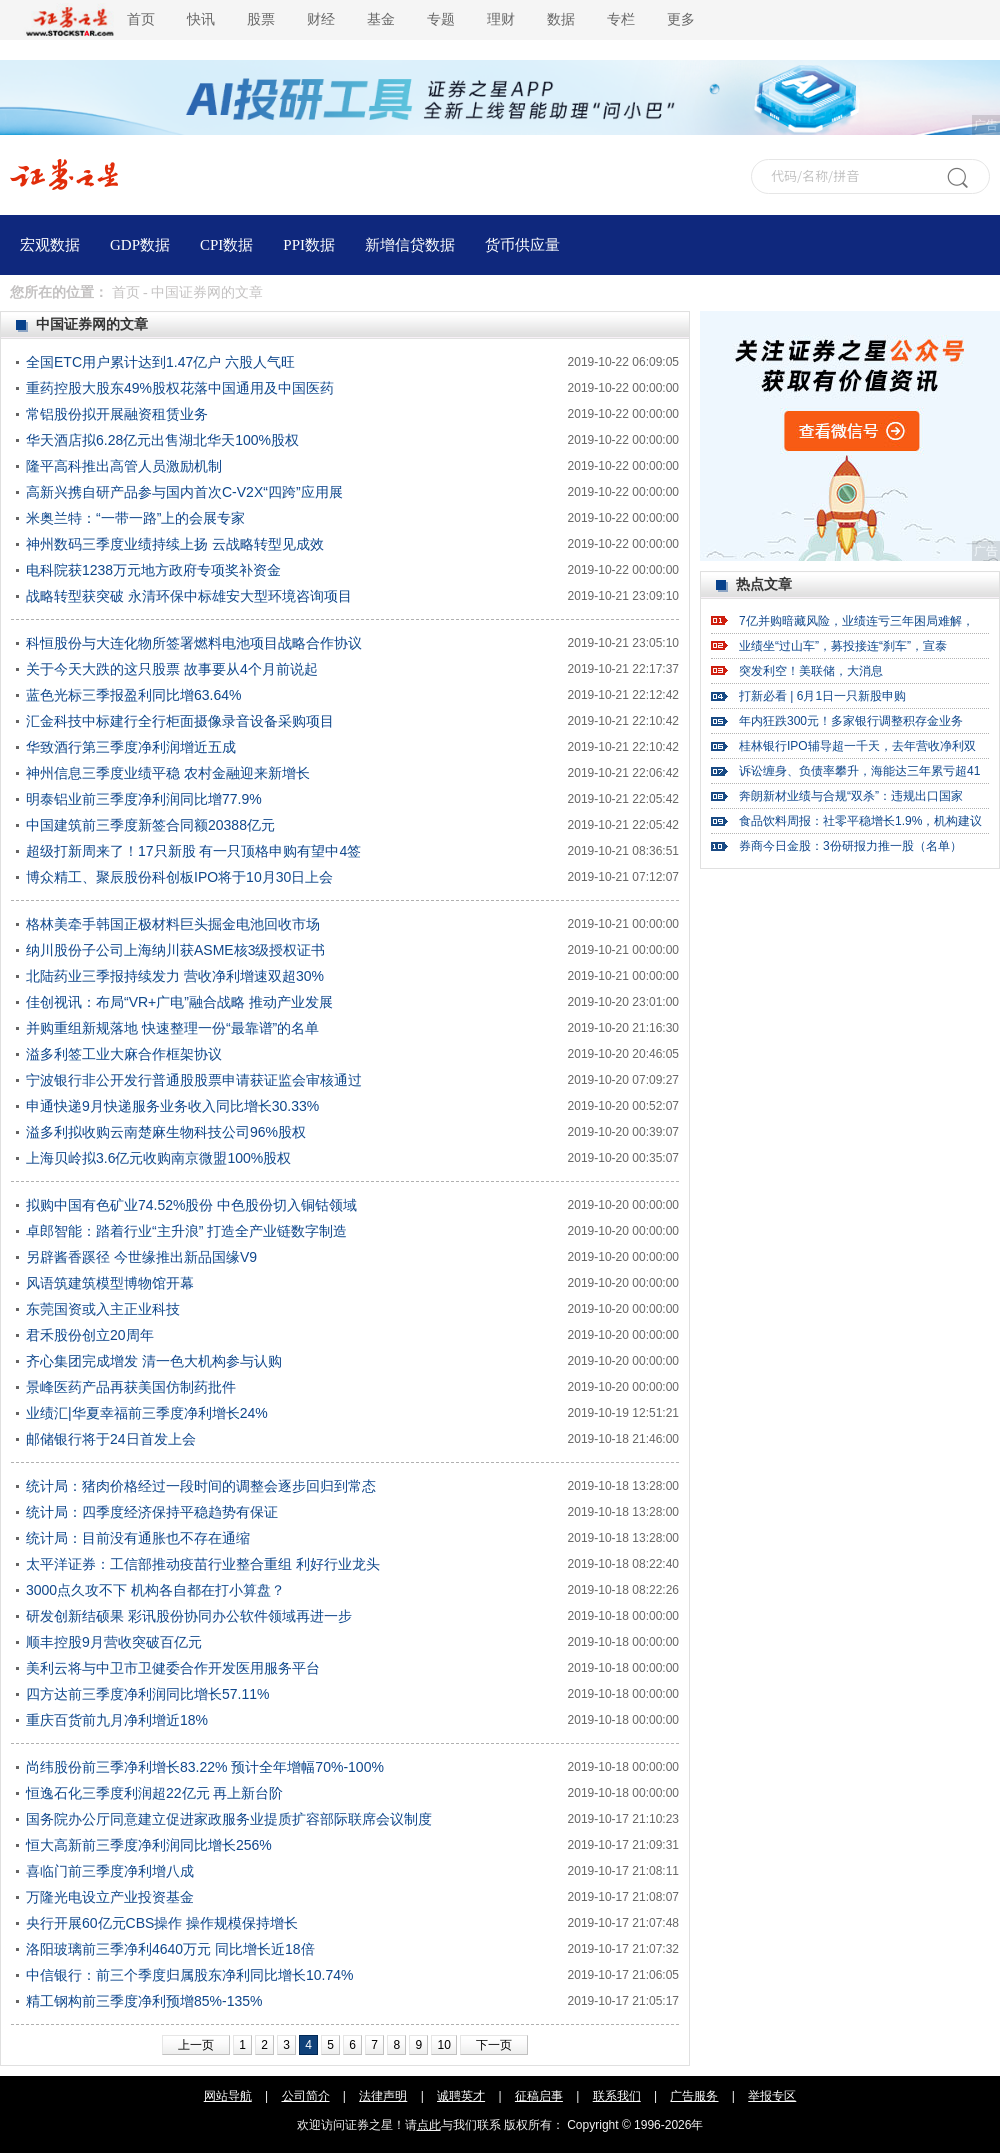 The height and width of the screenshot is (2153, 1000). Describe the element at coordinates (117, 1720) in the screenshot. I see `重庆百货前九月净利增近18%` at that location.